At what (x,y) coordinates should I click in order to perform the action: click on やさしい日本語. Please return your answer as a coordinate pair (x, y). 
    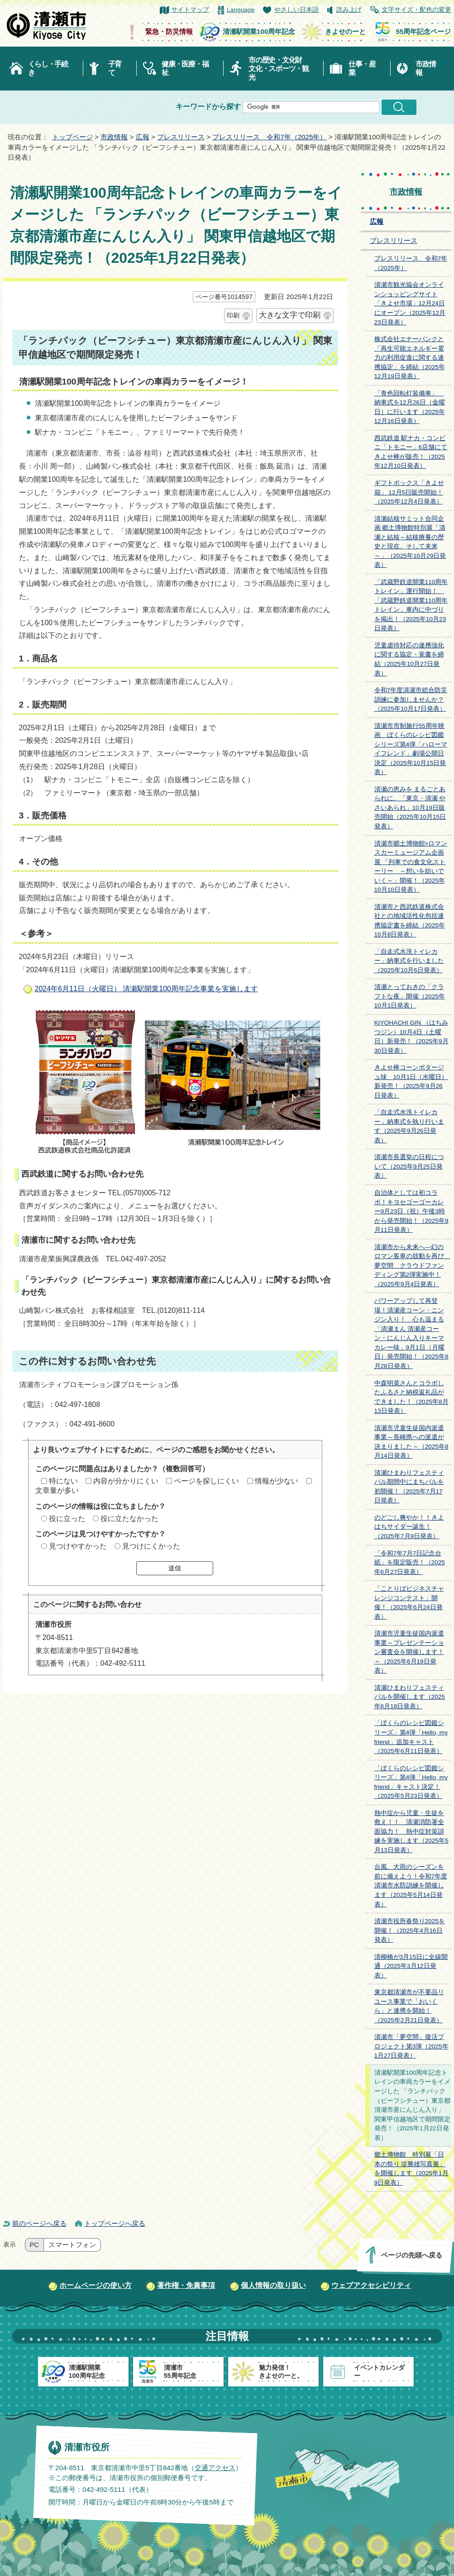
    Looking at the image, I should click on (296, 9).